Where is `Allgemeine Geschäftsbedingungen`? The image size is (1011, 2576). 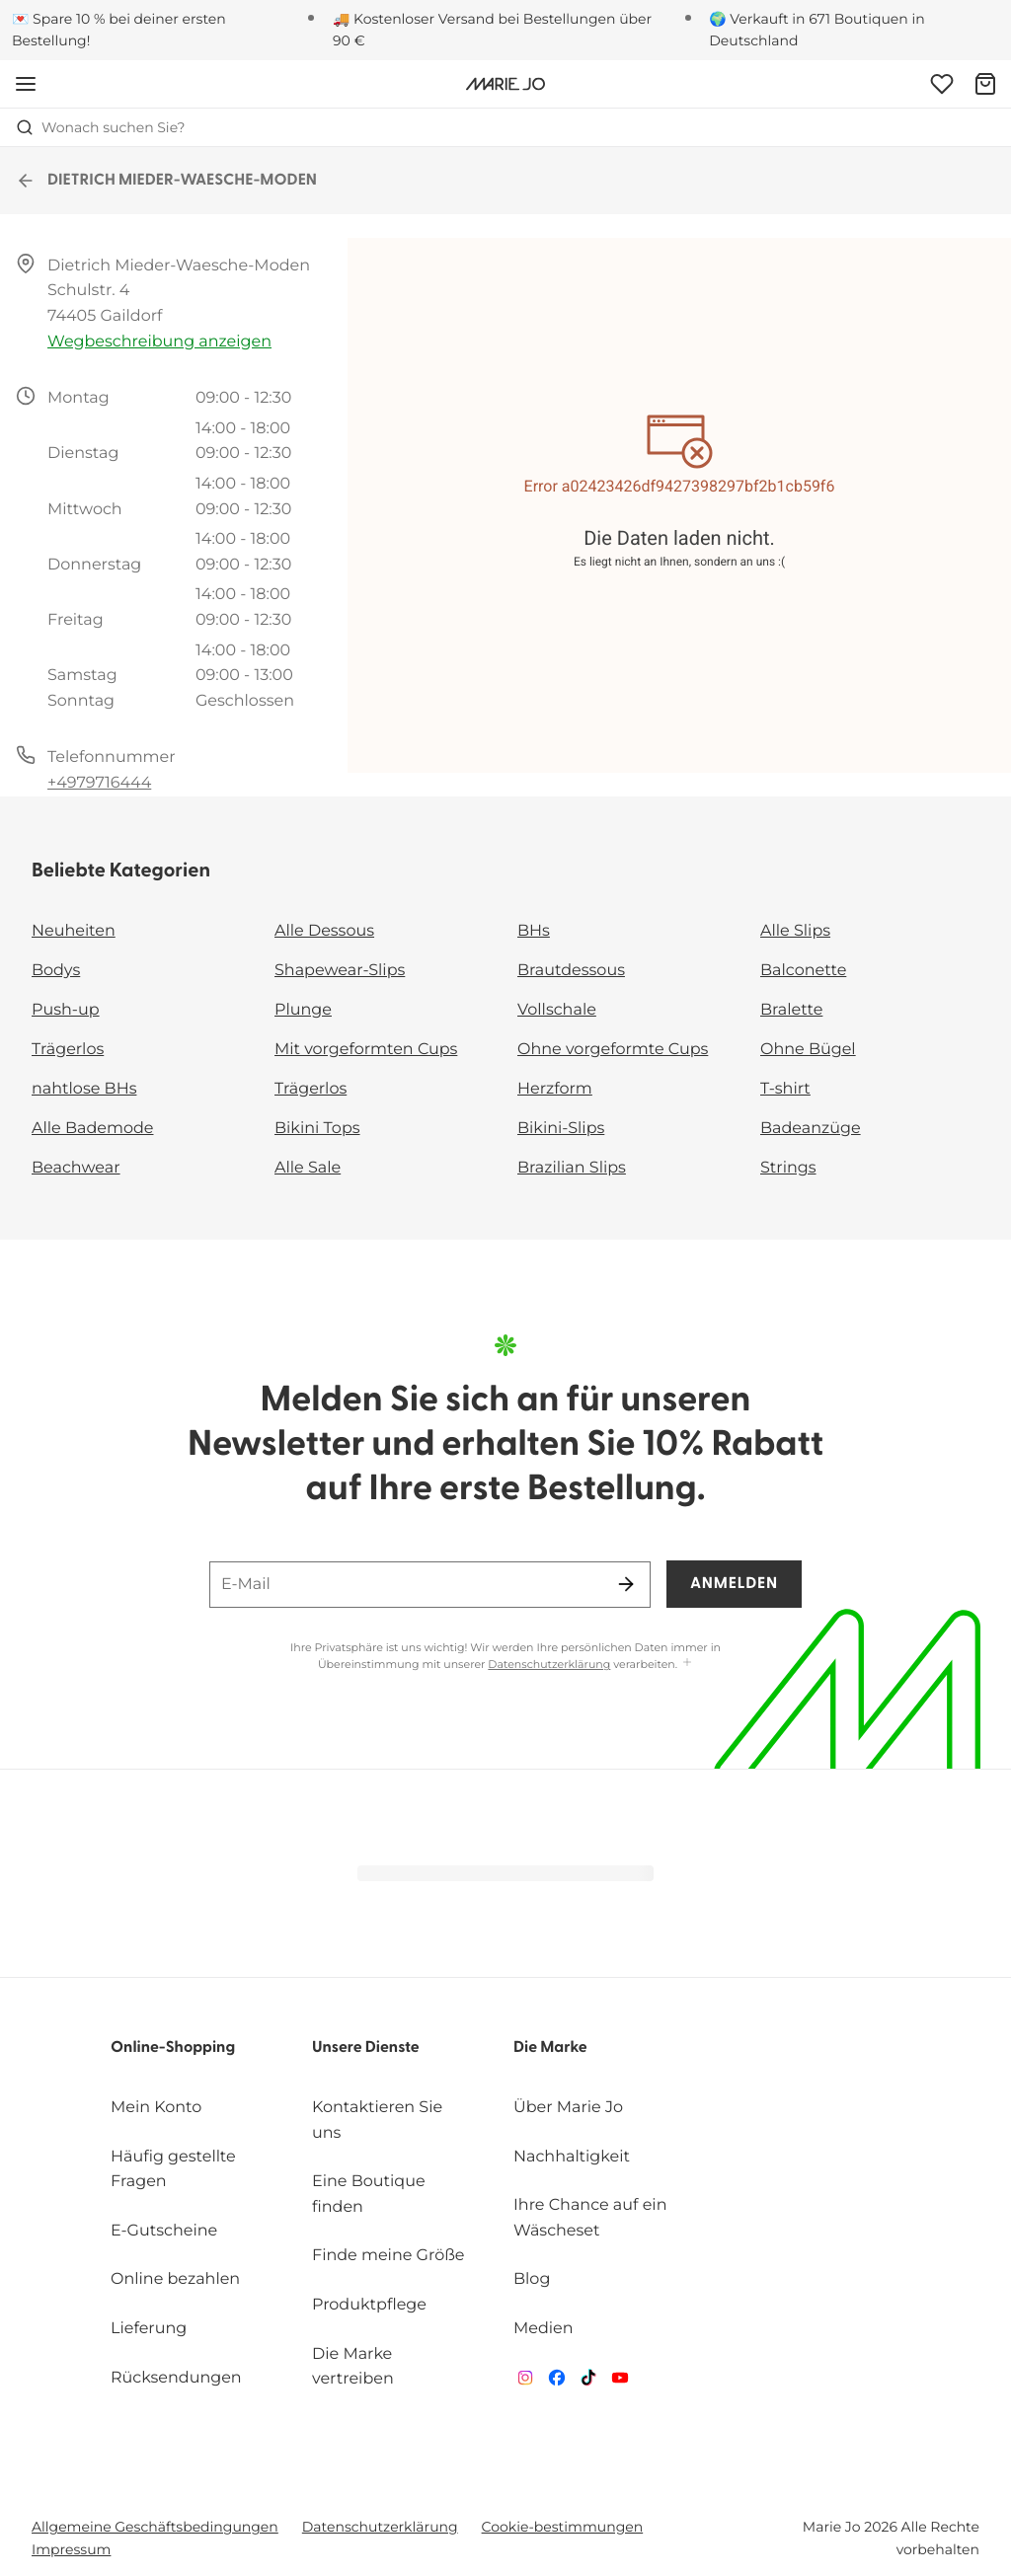 Allgemeine Geschäftsbedingungen is located at coordinates (155, 2527).